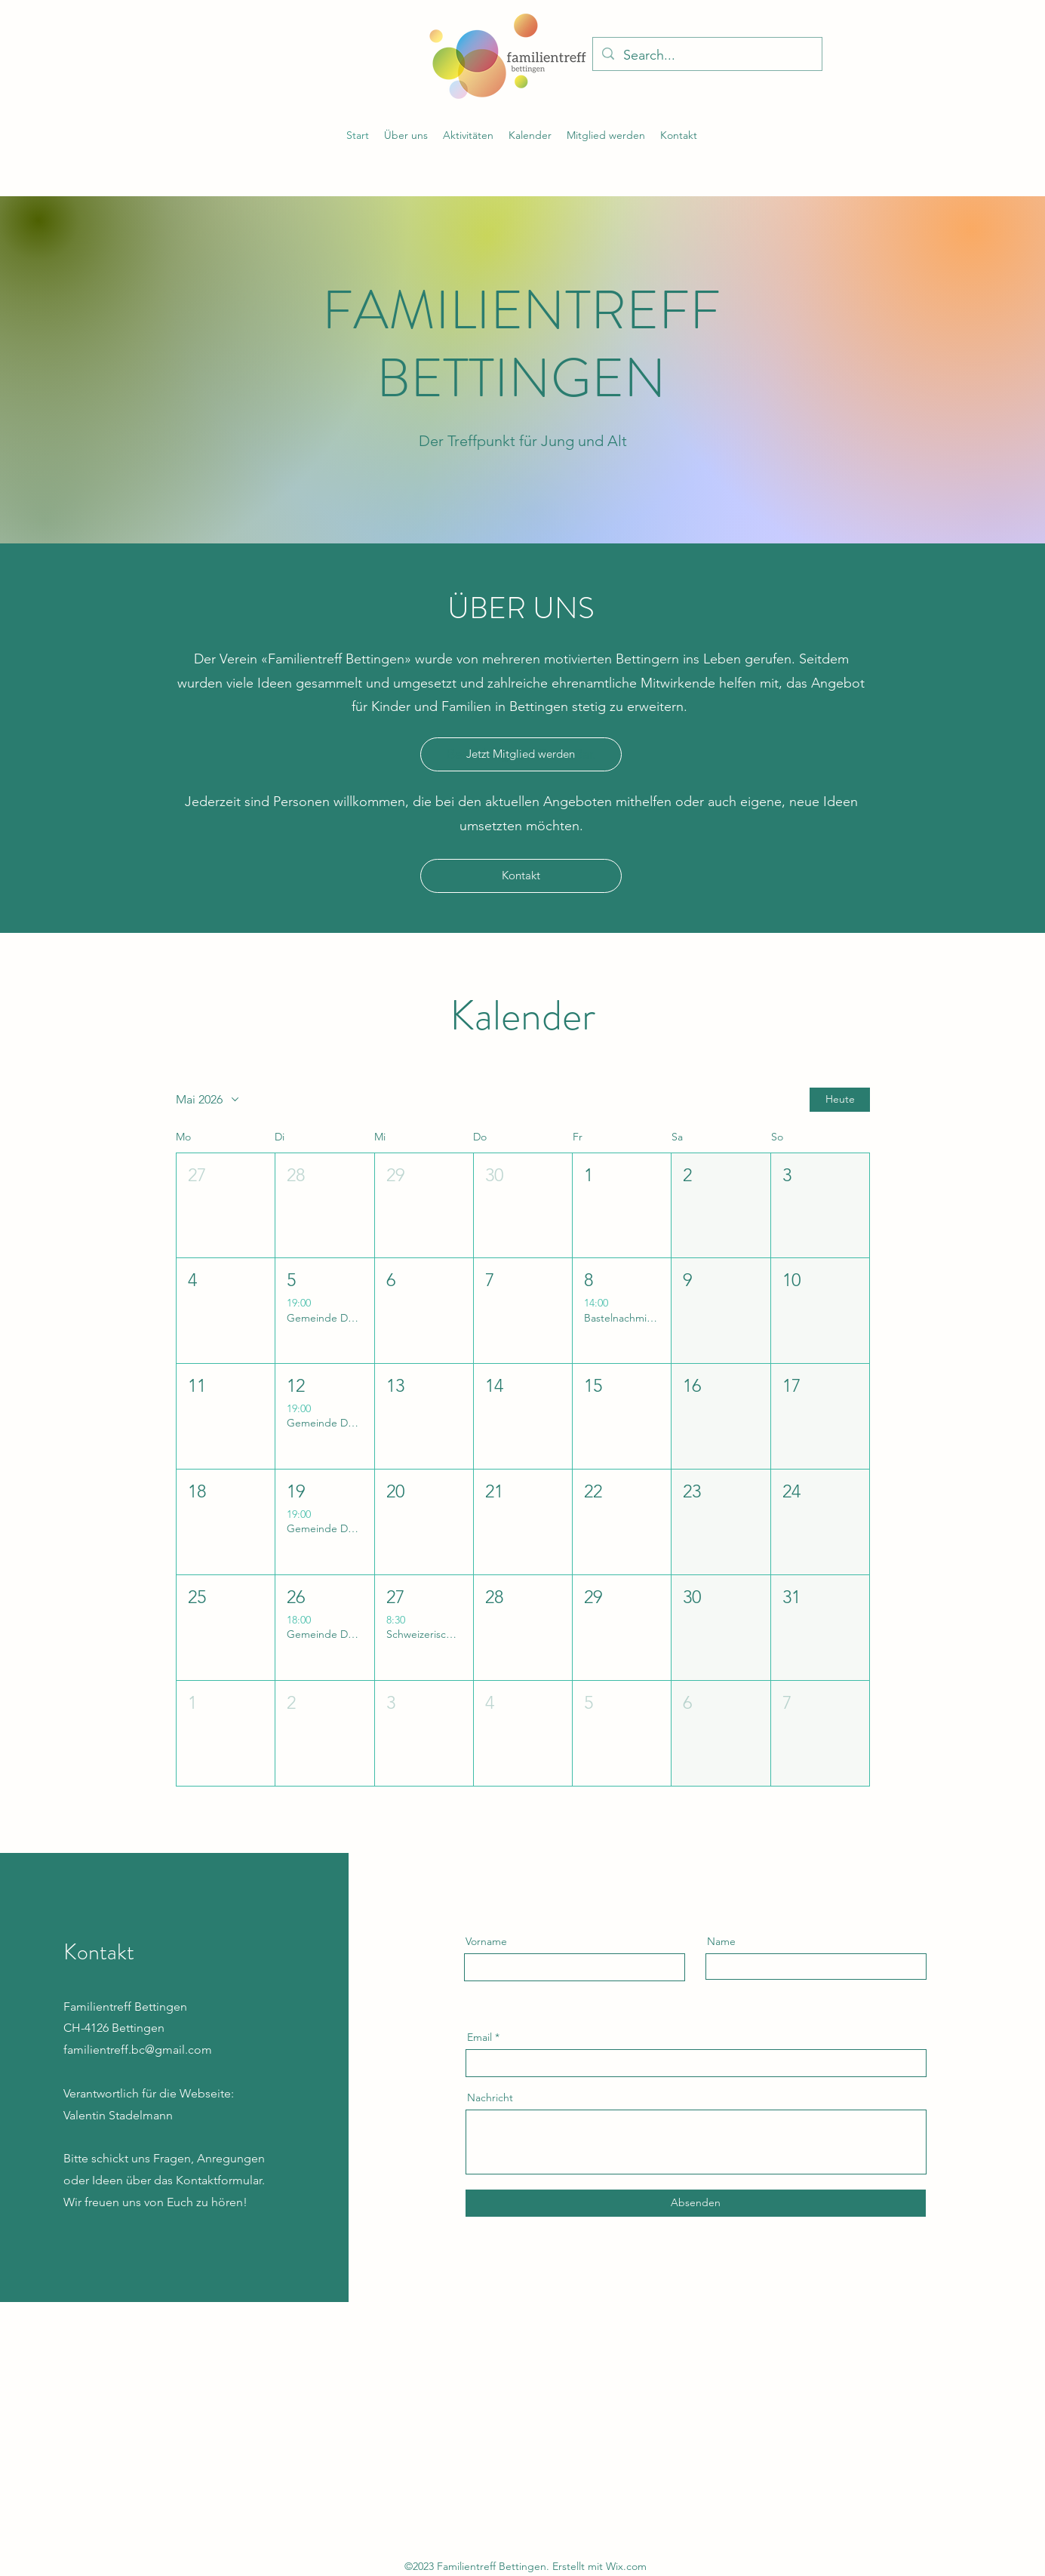 Image resolution: width=1045 pixels, height=2576 pixels. I want to click on [Absenden], so click(696, 2203).